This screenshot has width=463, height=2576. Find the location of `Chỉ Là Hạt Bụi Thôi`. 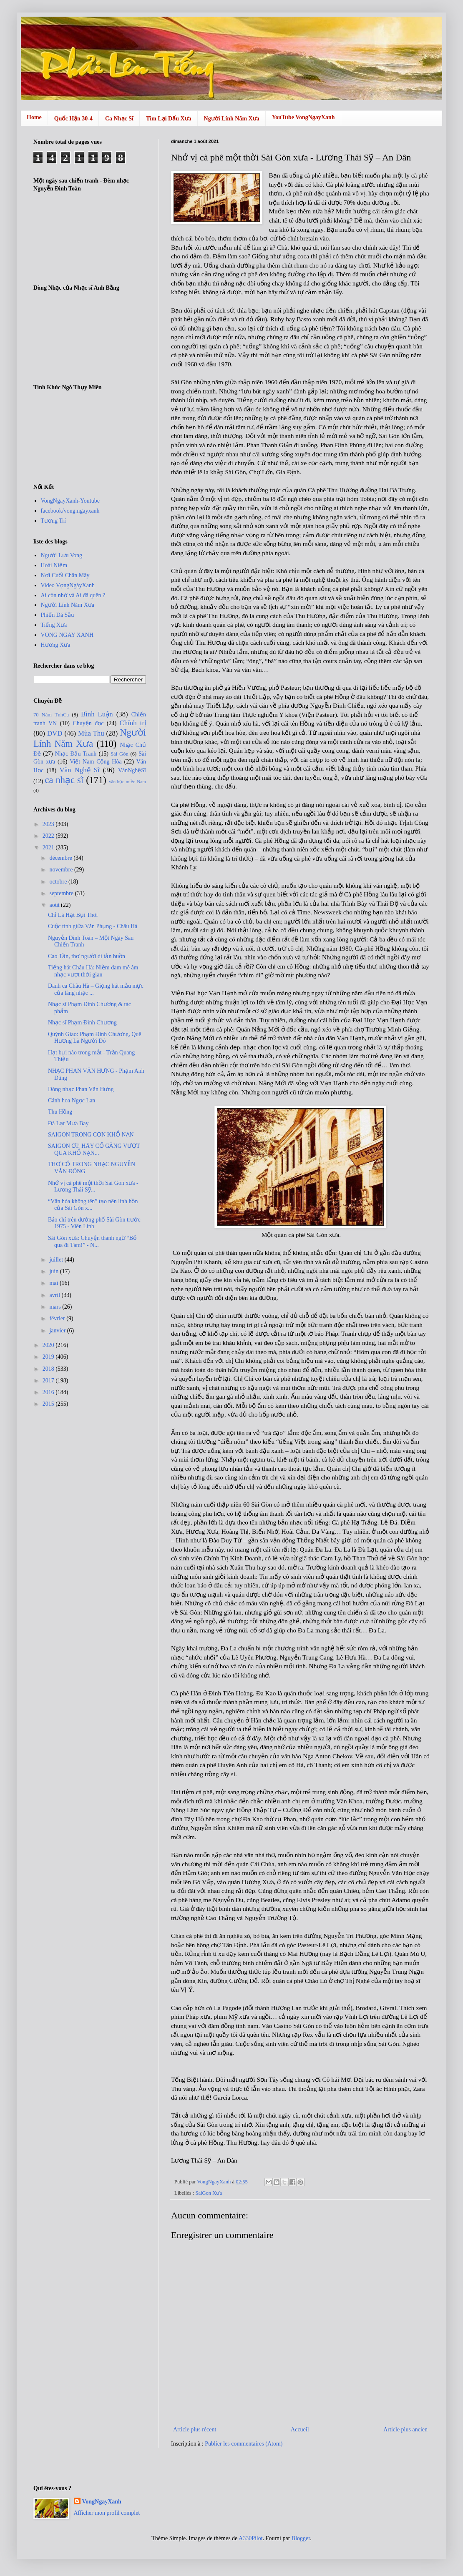

Chỉ Là Hạt Bụi Thôi is located at coordinates (73, 915).